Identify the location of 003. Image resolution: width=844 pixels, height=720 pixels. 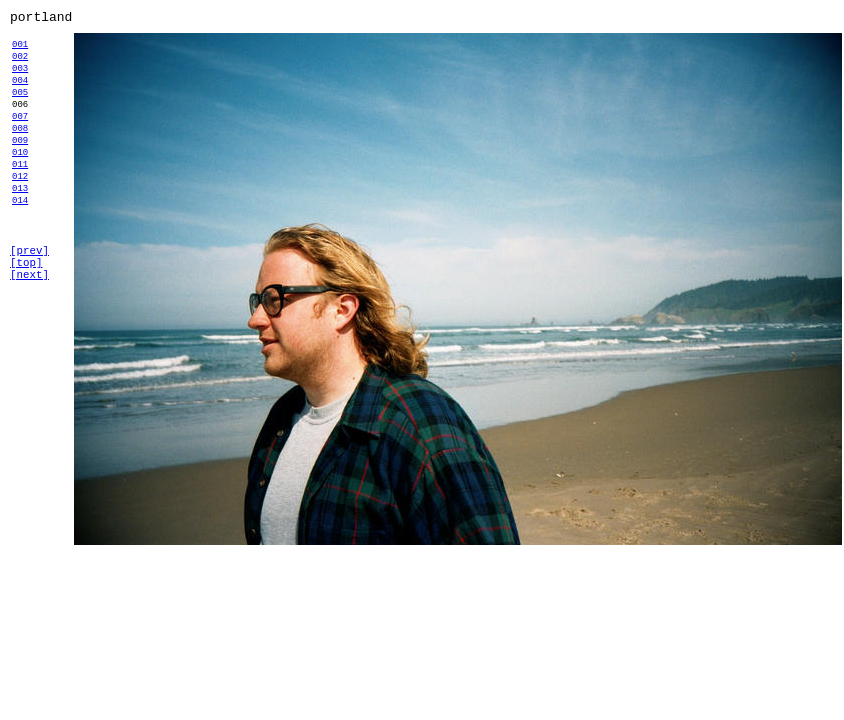
(20, 79).